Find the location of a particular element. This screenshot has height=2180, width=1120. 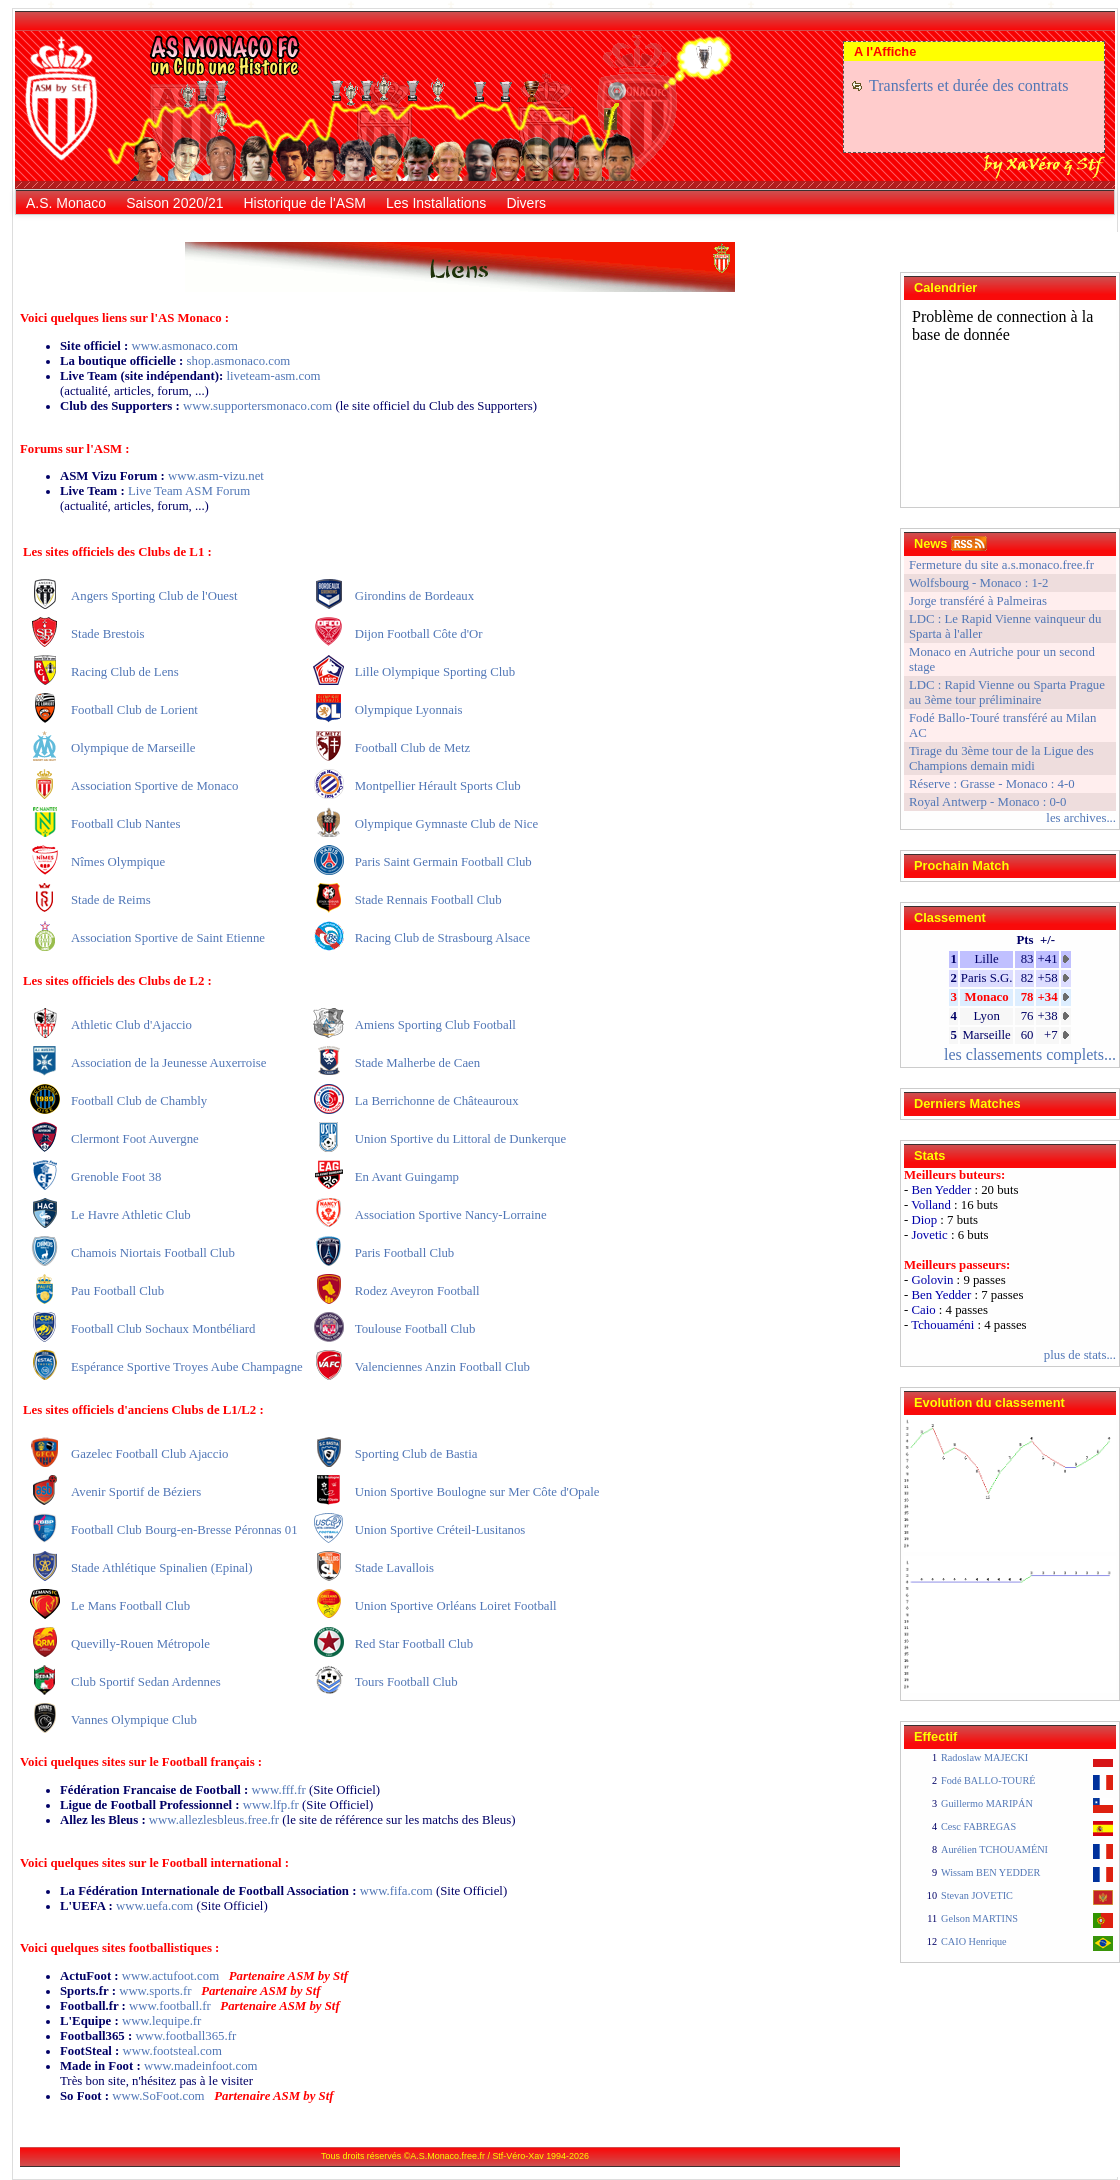

Racing Club de Strasbourg Alsace is located at coordinates (442, 938).